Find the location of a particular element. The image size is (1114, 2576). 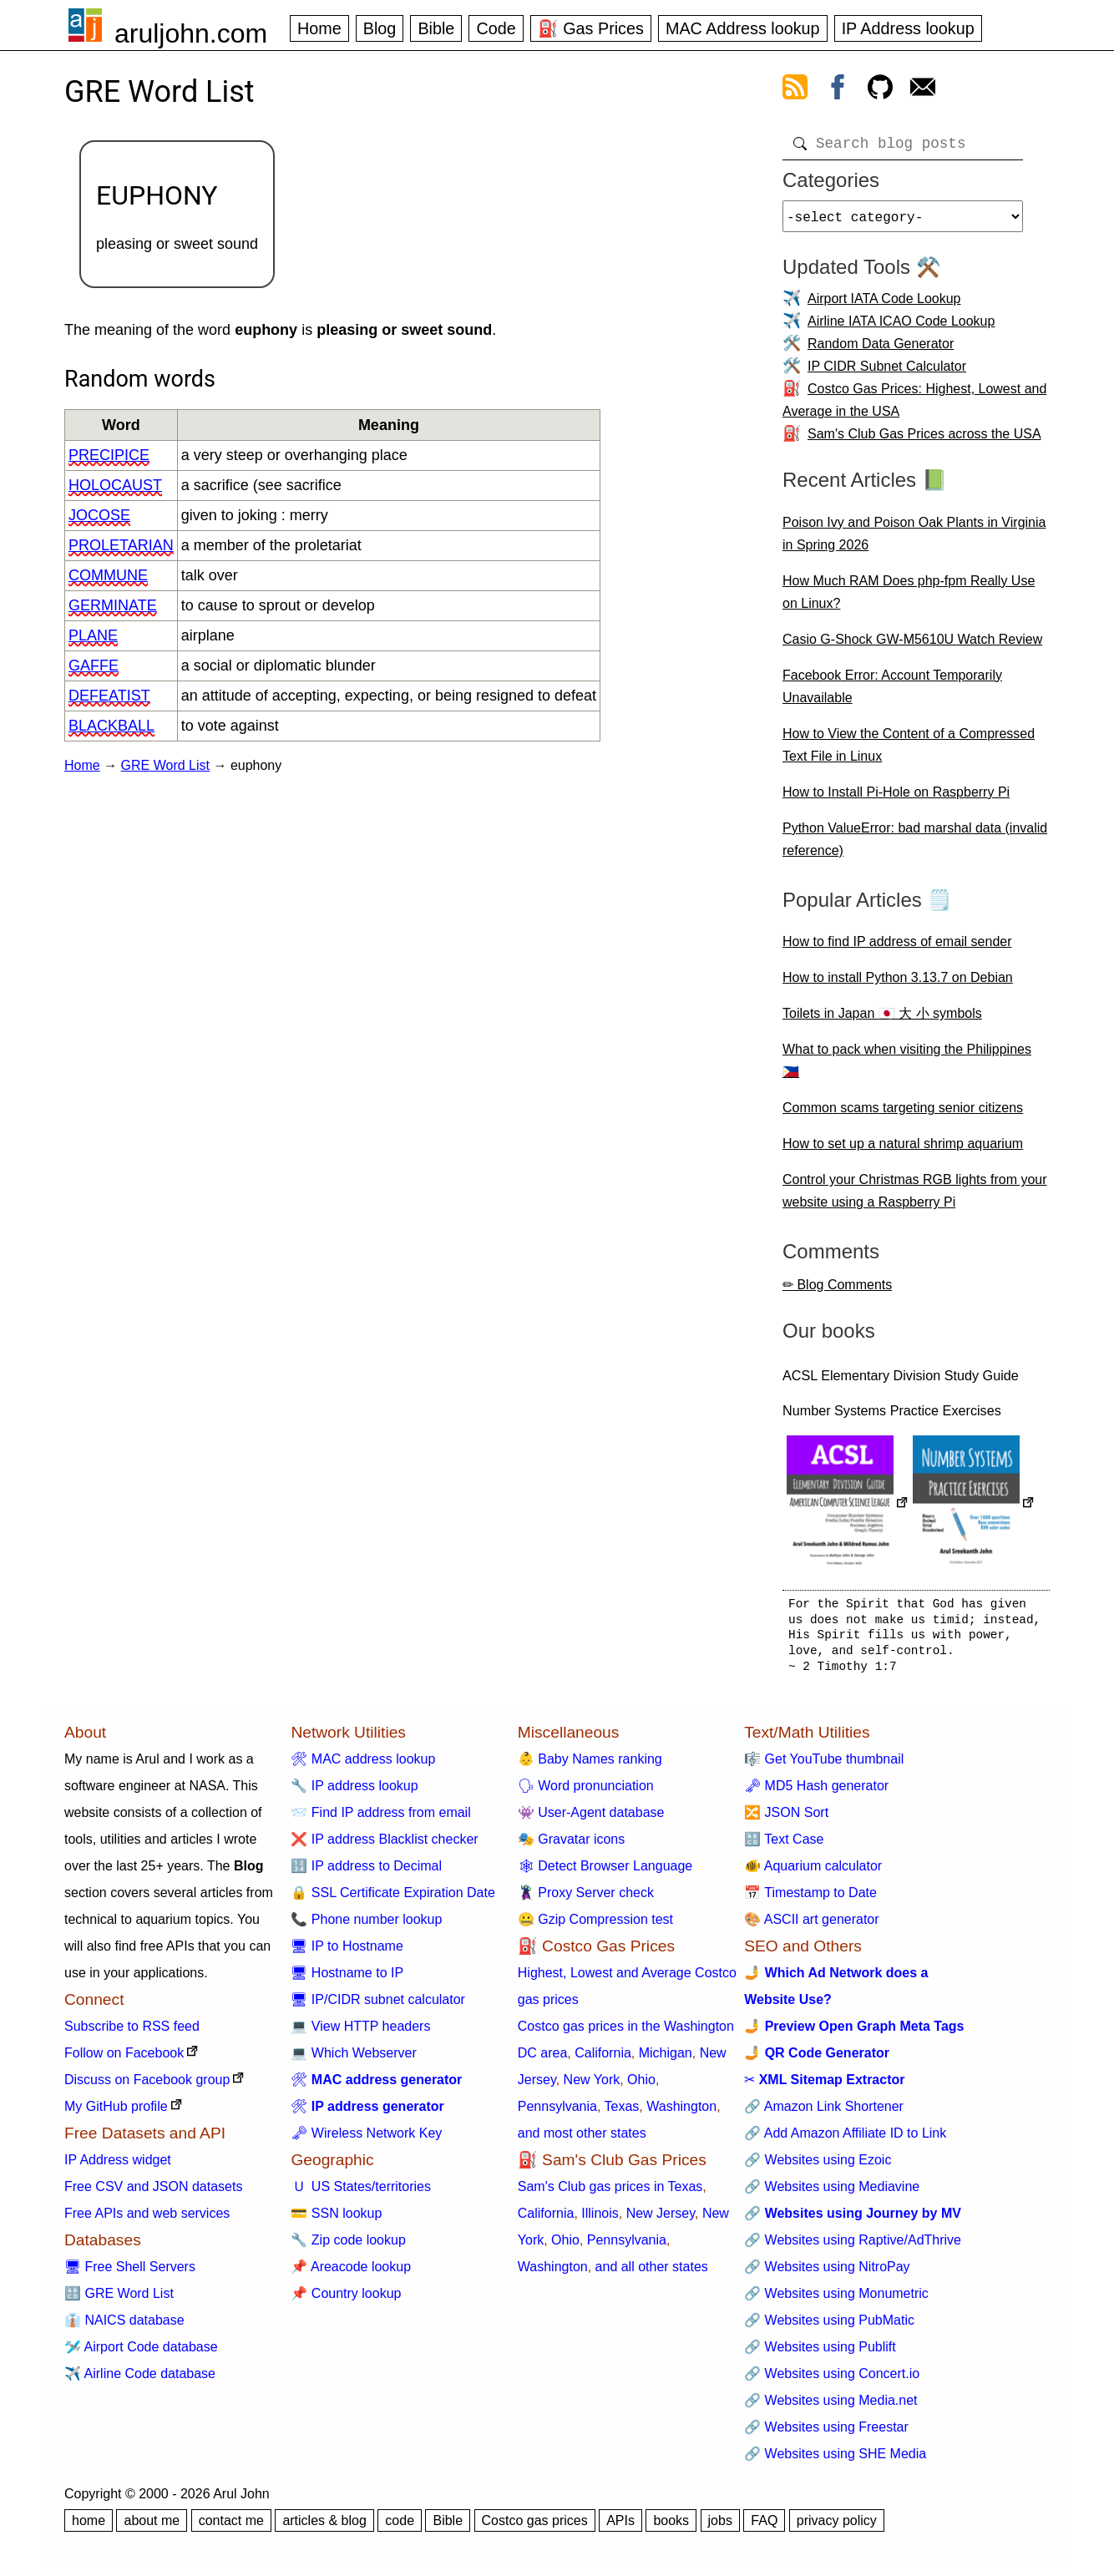

commune is located at coordinates (108, 575).